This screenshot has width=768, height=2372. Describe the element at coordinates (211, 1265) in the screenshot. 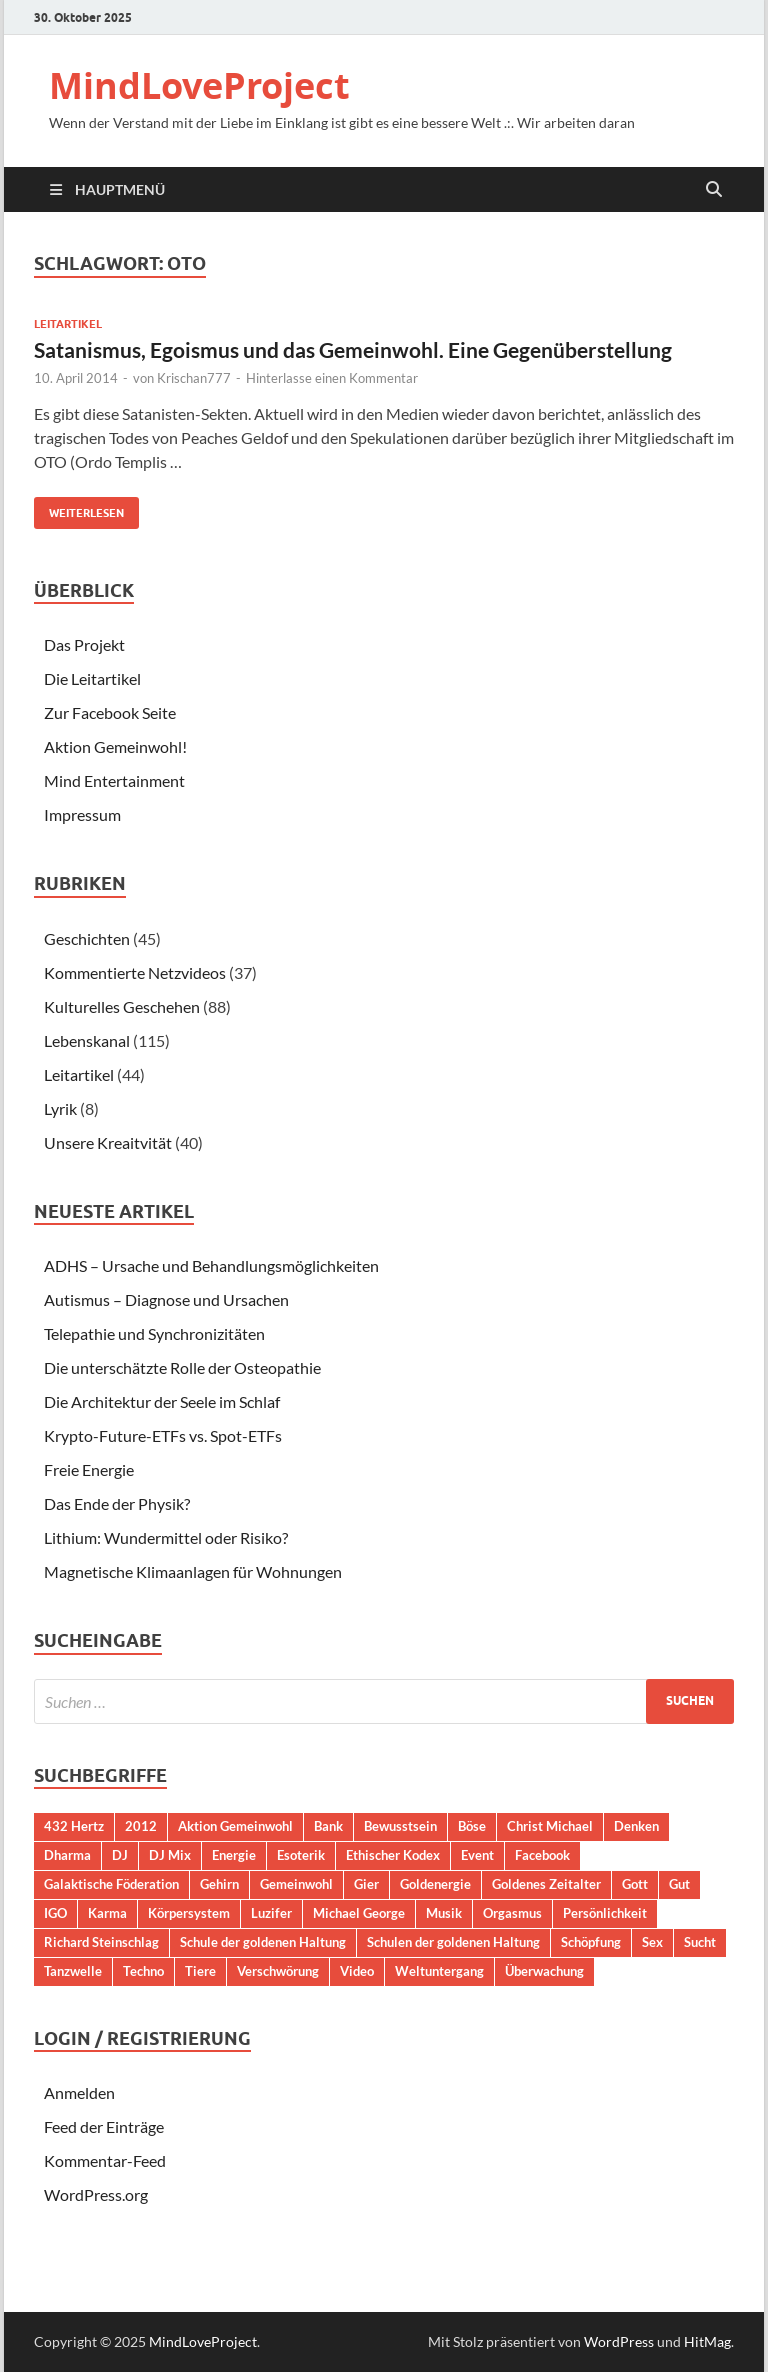

I see `ADHS – Ursache und Behandlungsmöglichkeiten` at that location.